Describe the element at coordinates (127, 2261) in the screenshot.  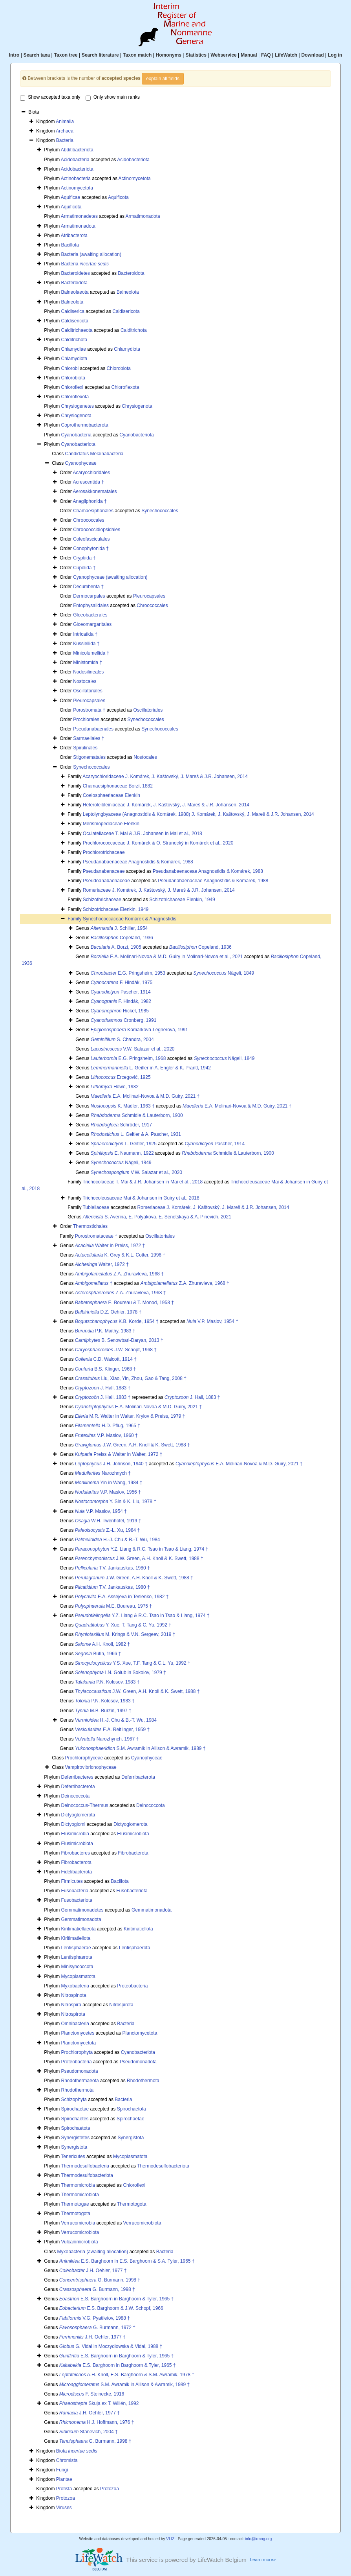
I see `E.S. Barghoorn in E.S. Barghoorn & S.A. Tyler, 1965 †` at that location.